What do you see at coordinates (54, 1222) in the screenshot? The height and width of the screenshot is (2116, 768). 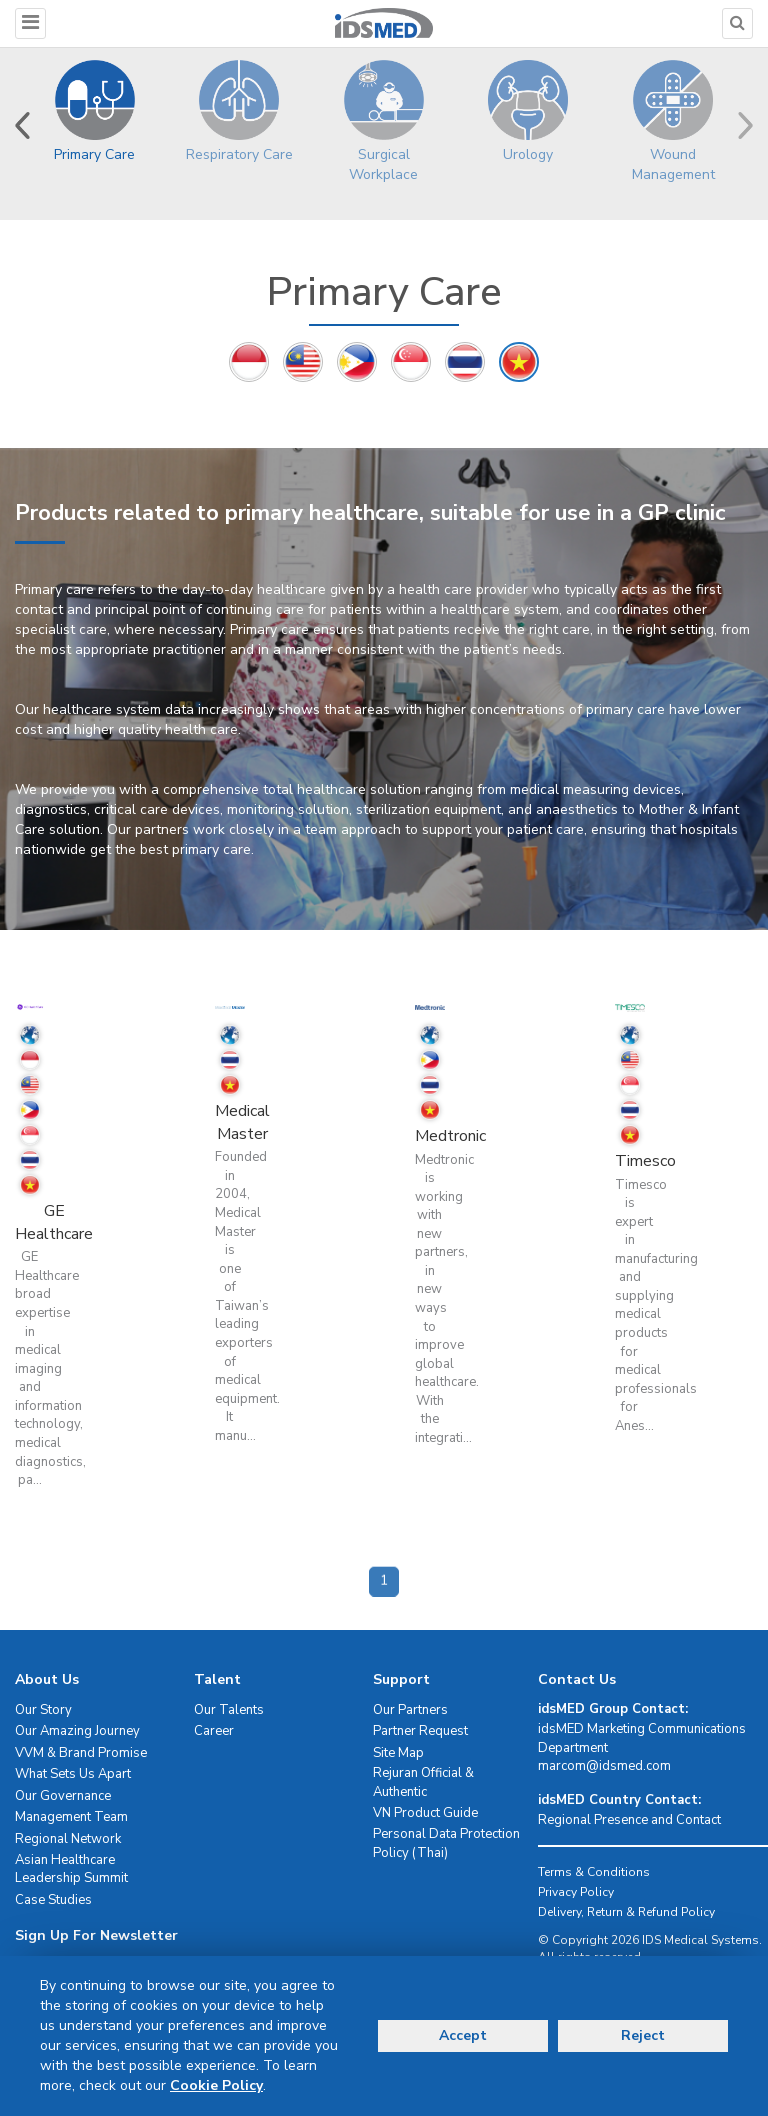 I see `GE Healthcare` at bounding box center [54, 1222].